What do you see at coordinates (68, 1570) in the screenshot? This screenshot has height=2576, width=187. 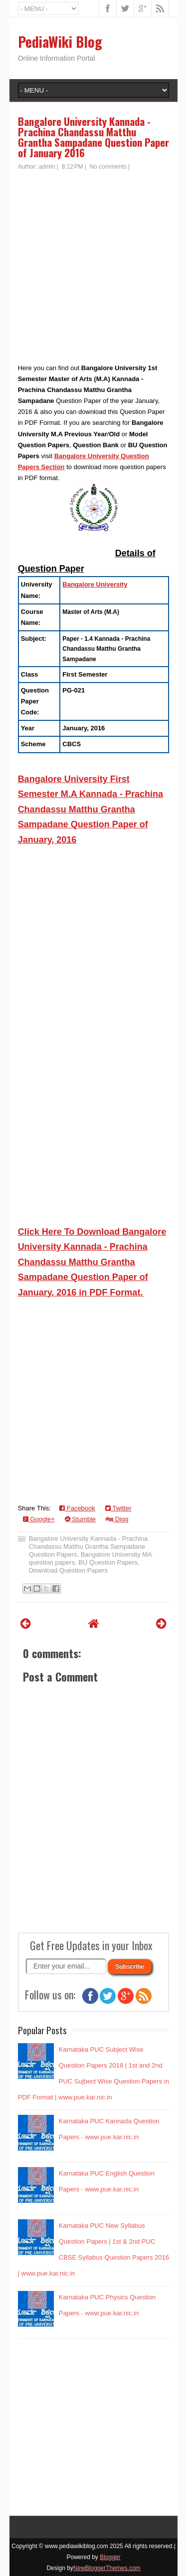 I see `Download Question Papers` at bounding box center [68, 1570].